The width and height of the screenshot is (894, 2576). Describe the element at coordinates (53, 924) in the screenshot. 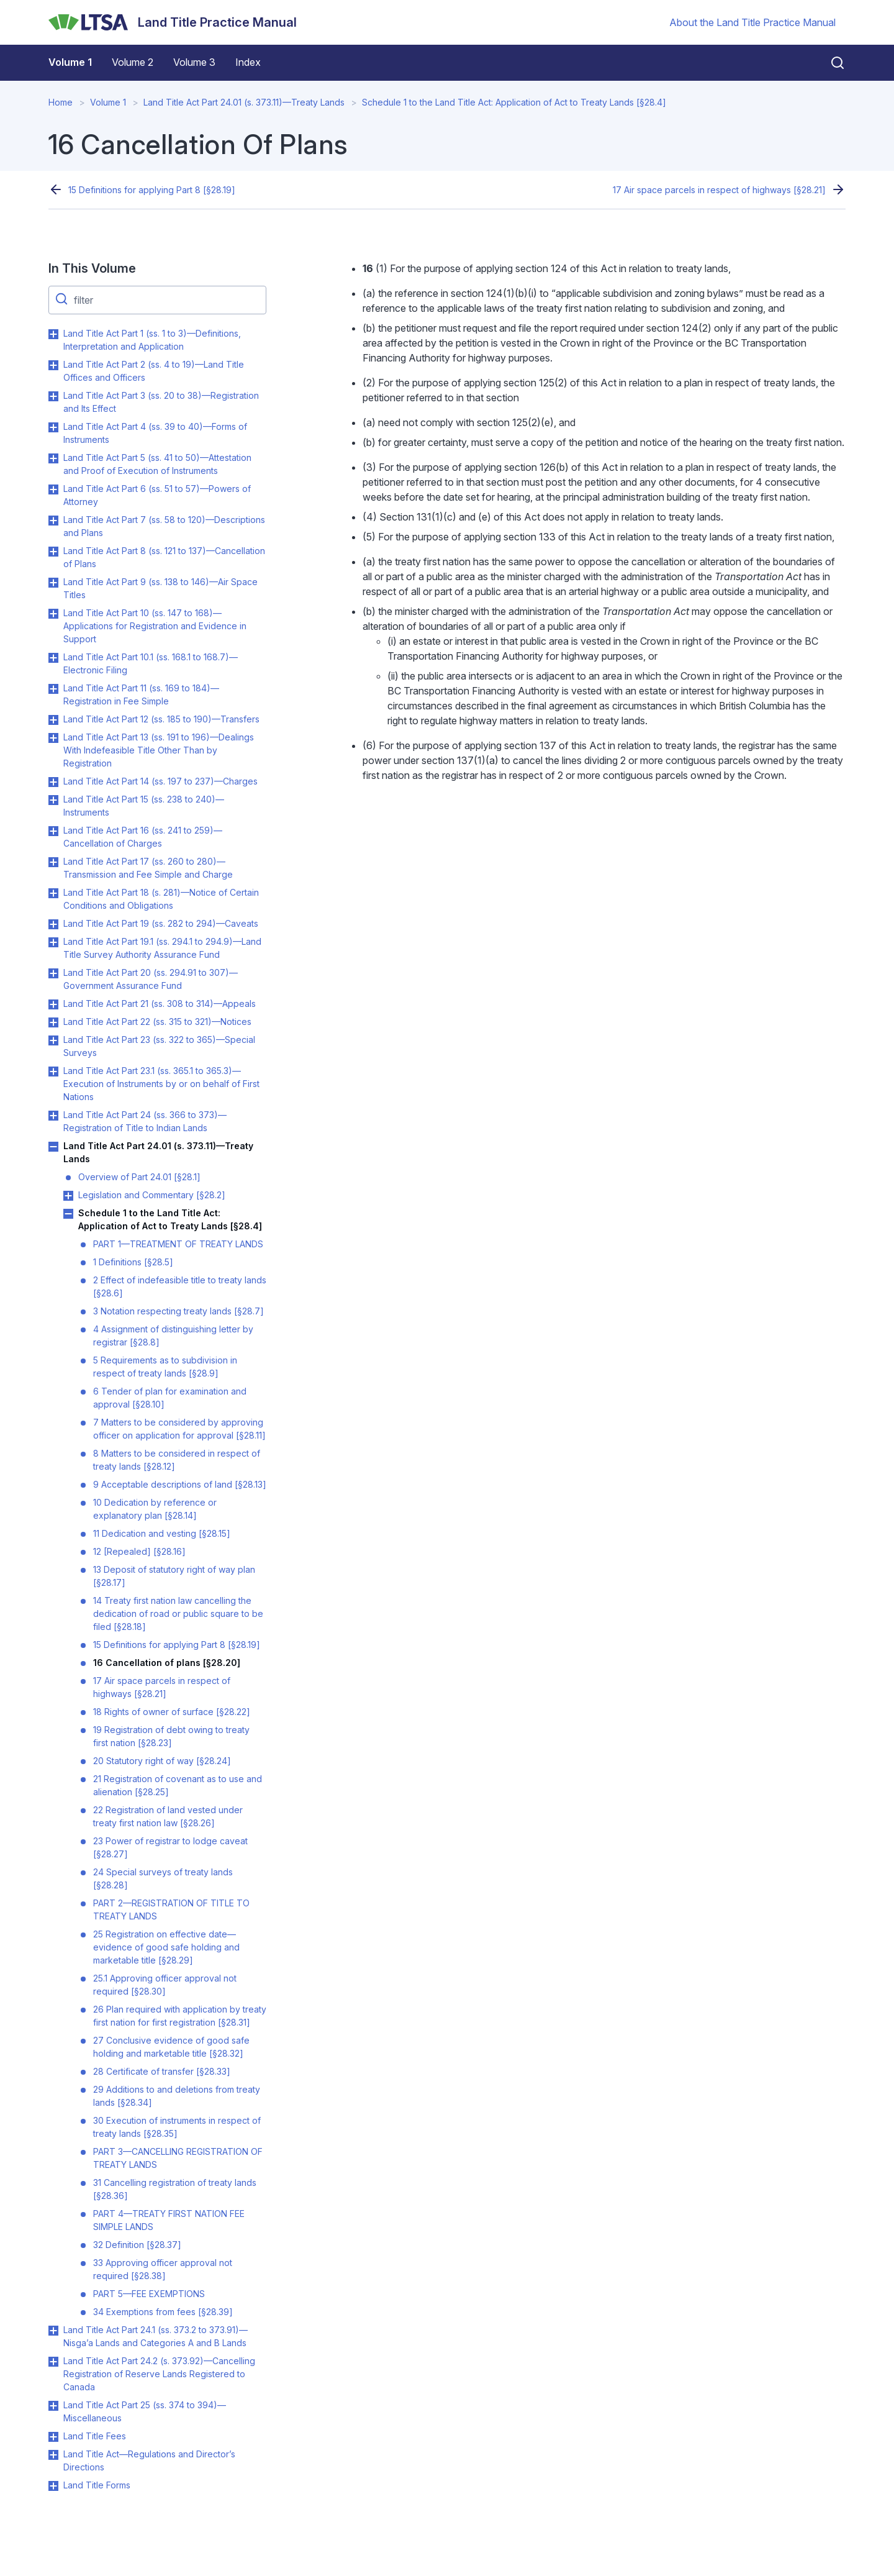

I see `Toggle Land Title Act Part 19 (ss. 282 to 294)—Caveats submenu` at that location.